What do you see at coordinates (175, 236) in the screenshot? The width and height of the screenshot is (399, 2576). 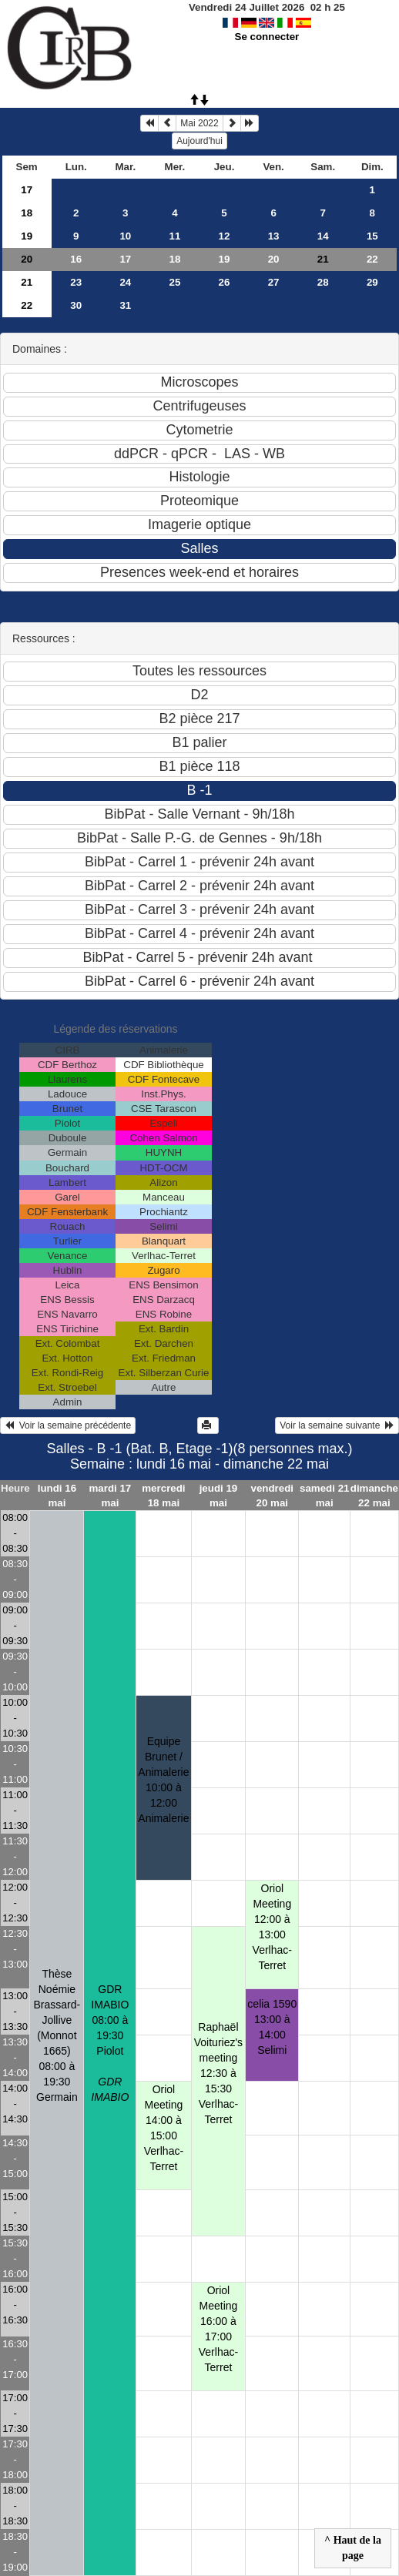 I see `11` at bounding box center [175, 236].